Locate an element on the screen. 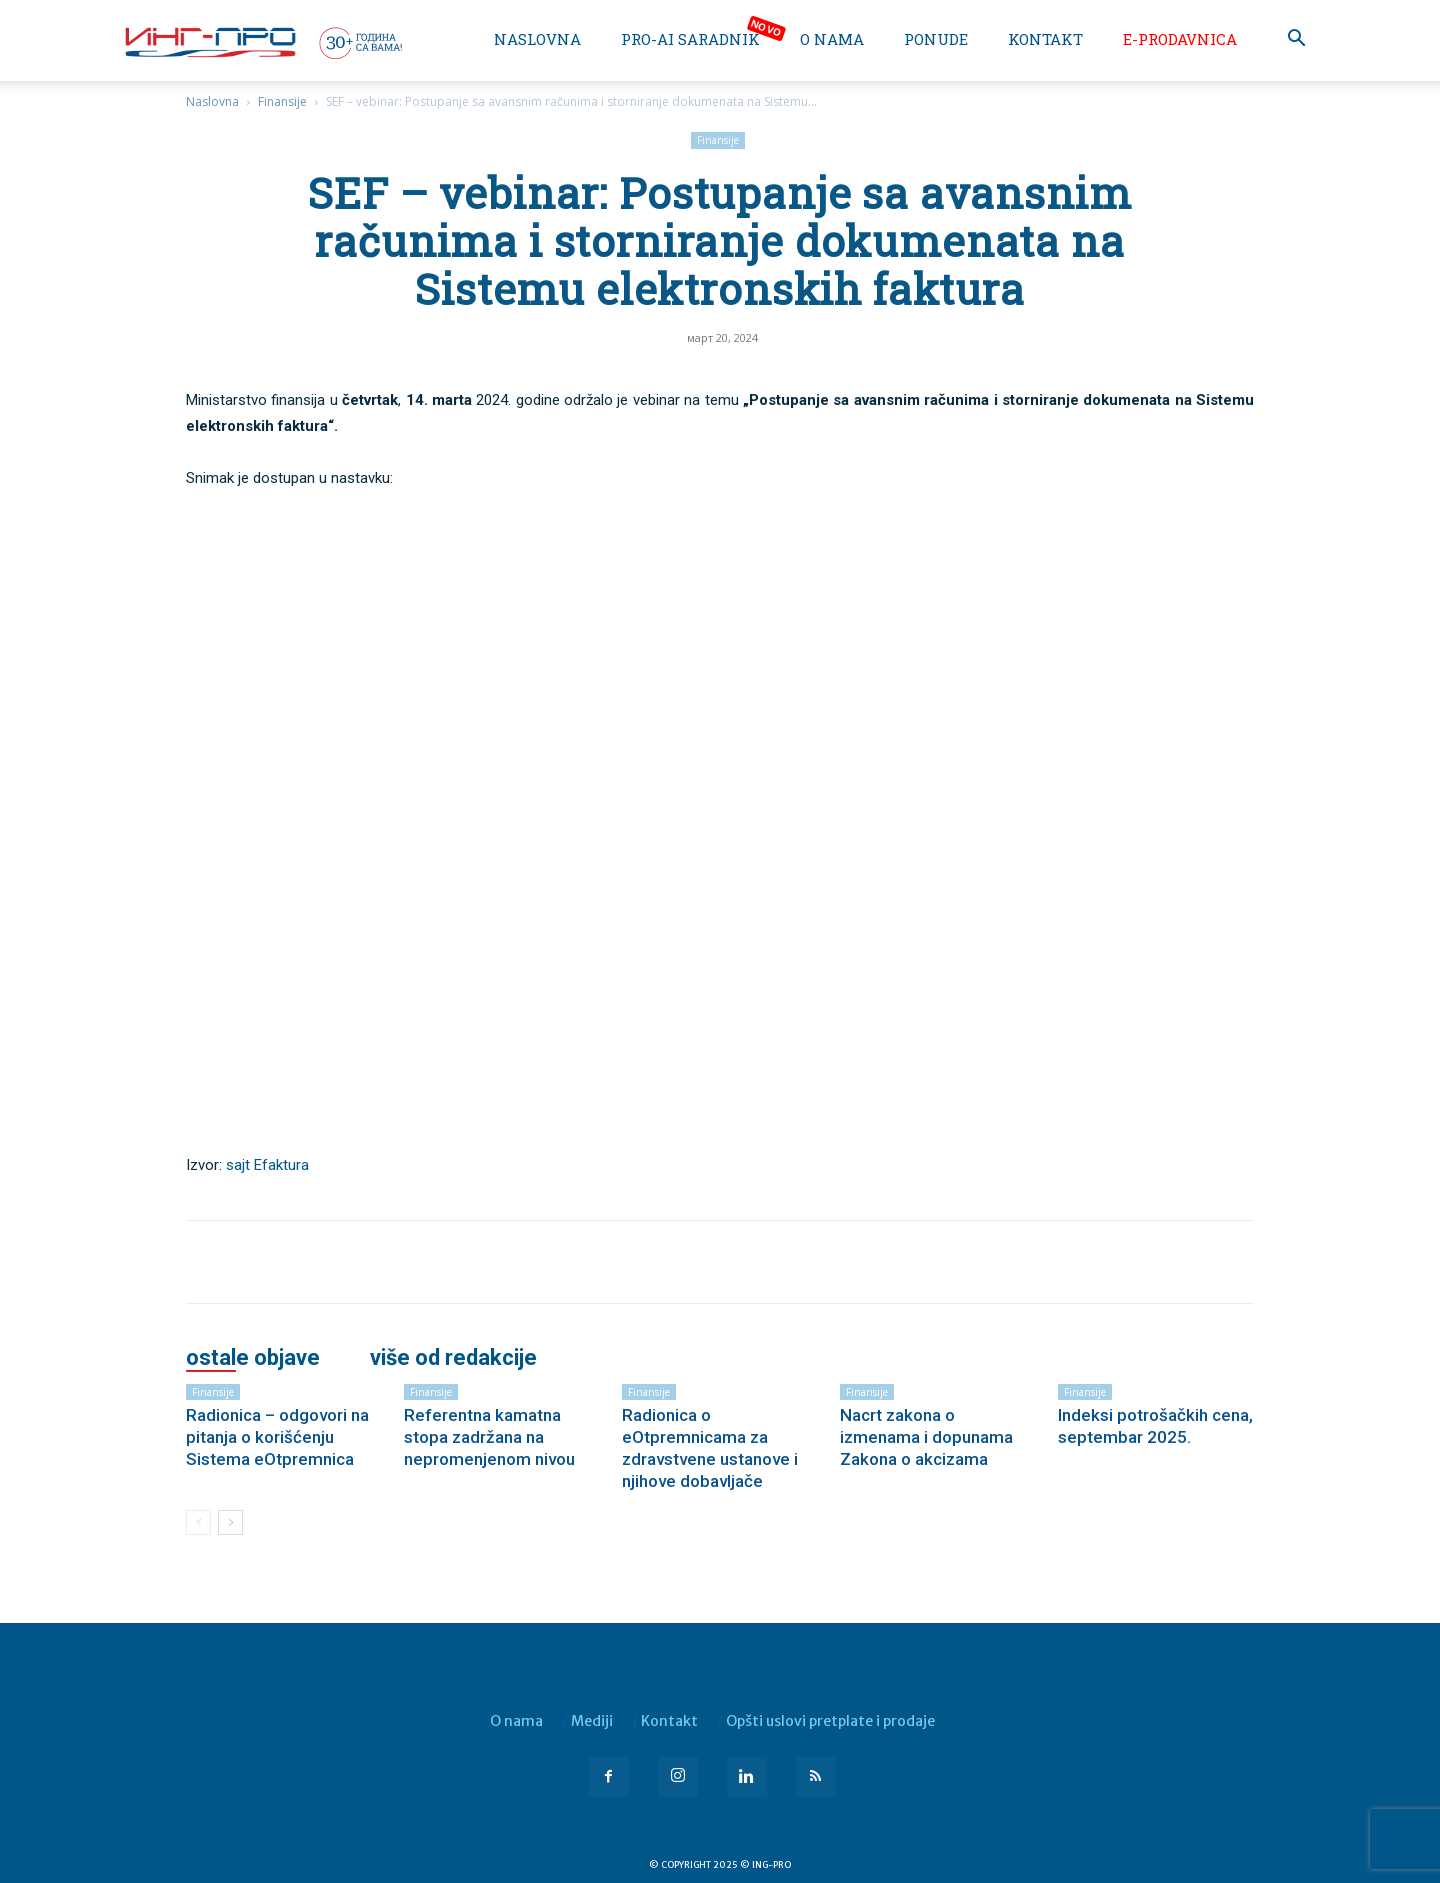  Mediji is located at coordinates (592, 1721).